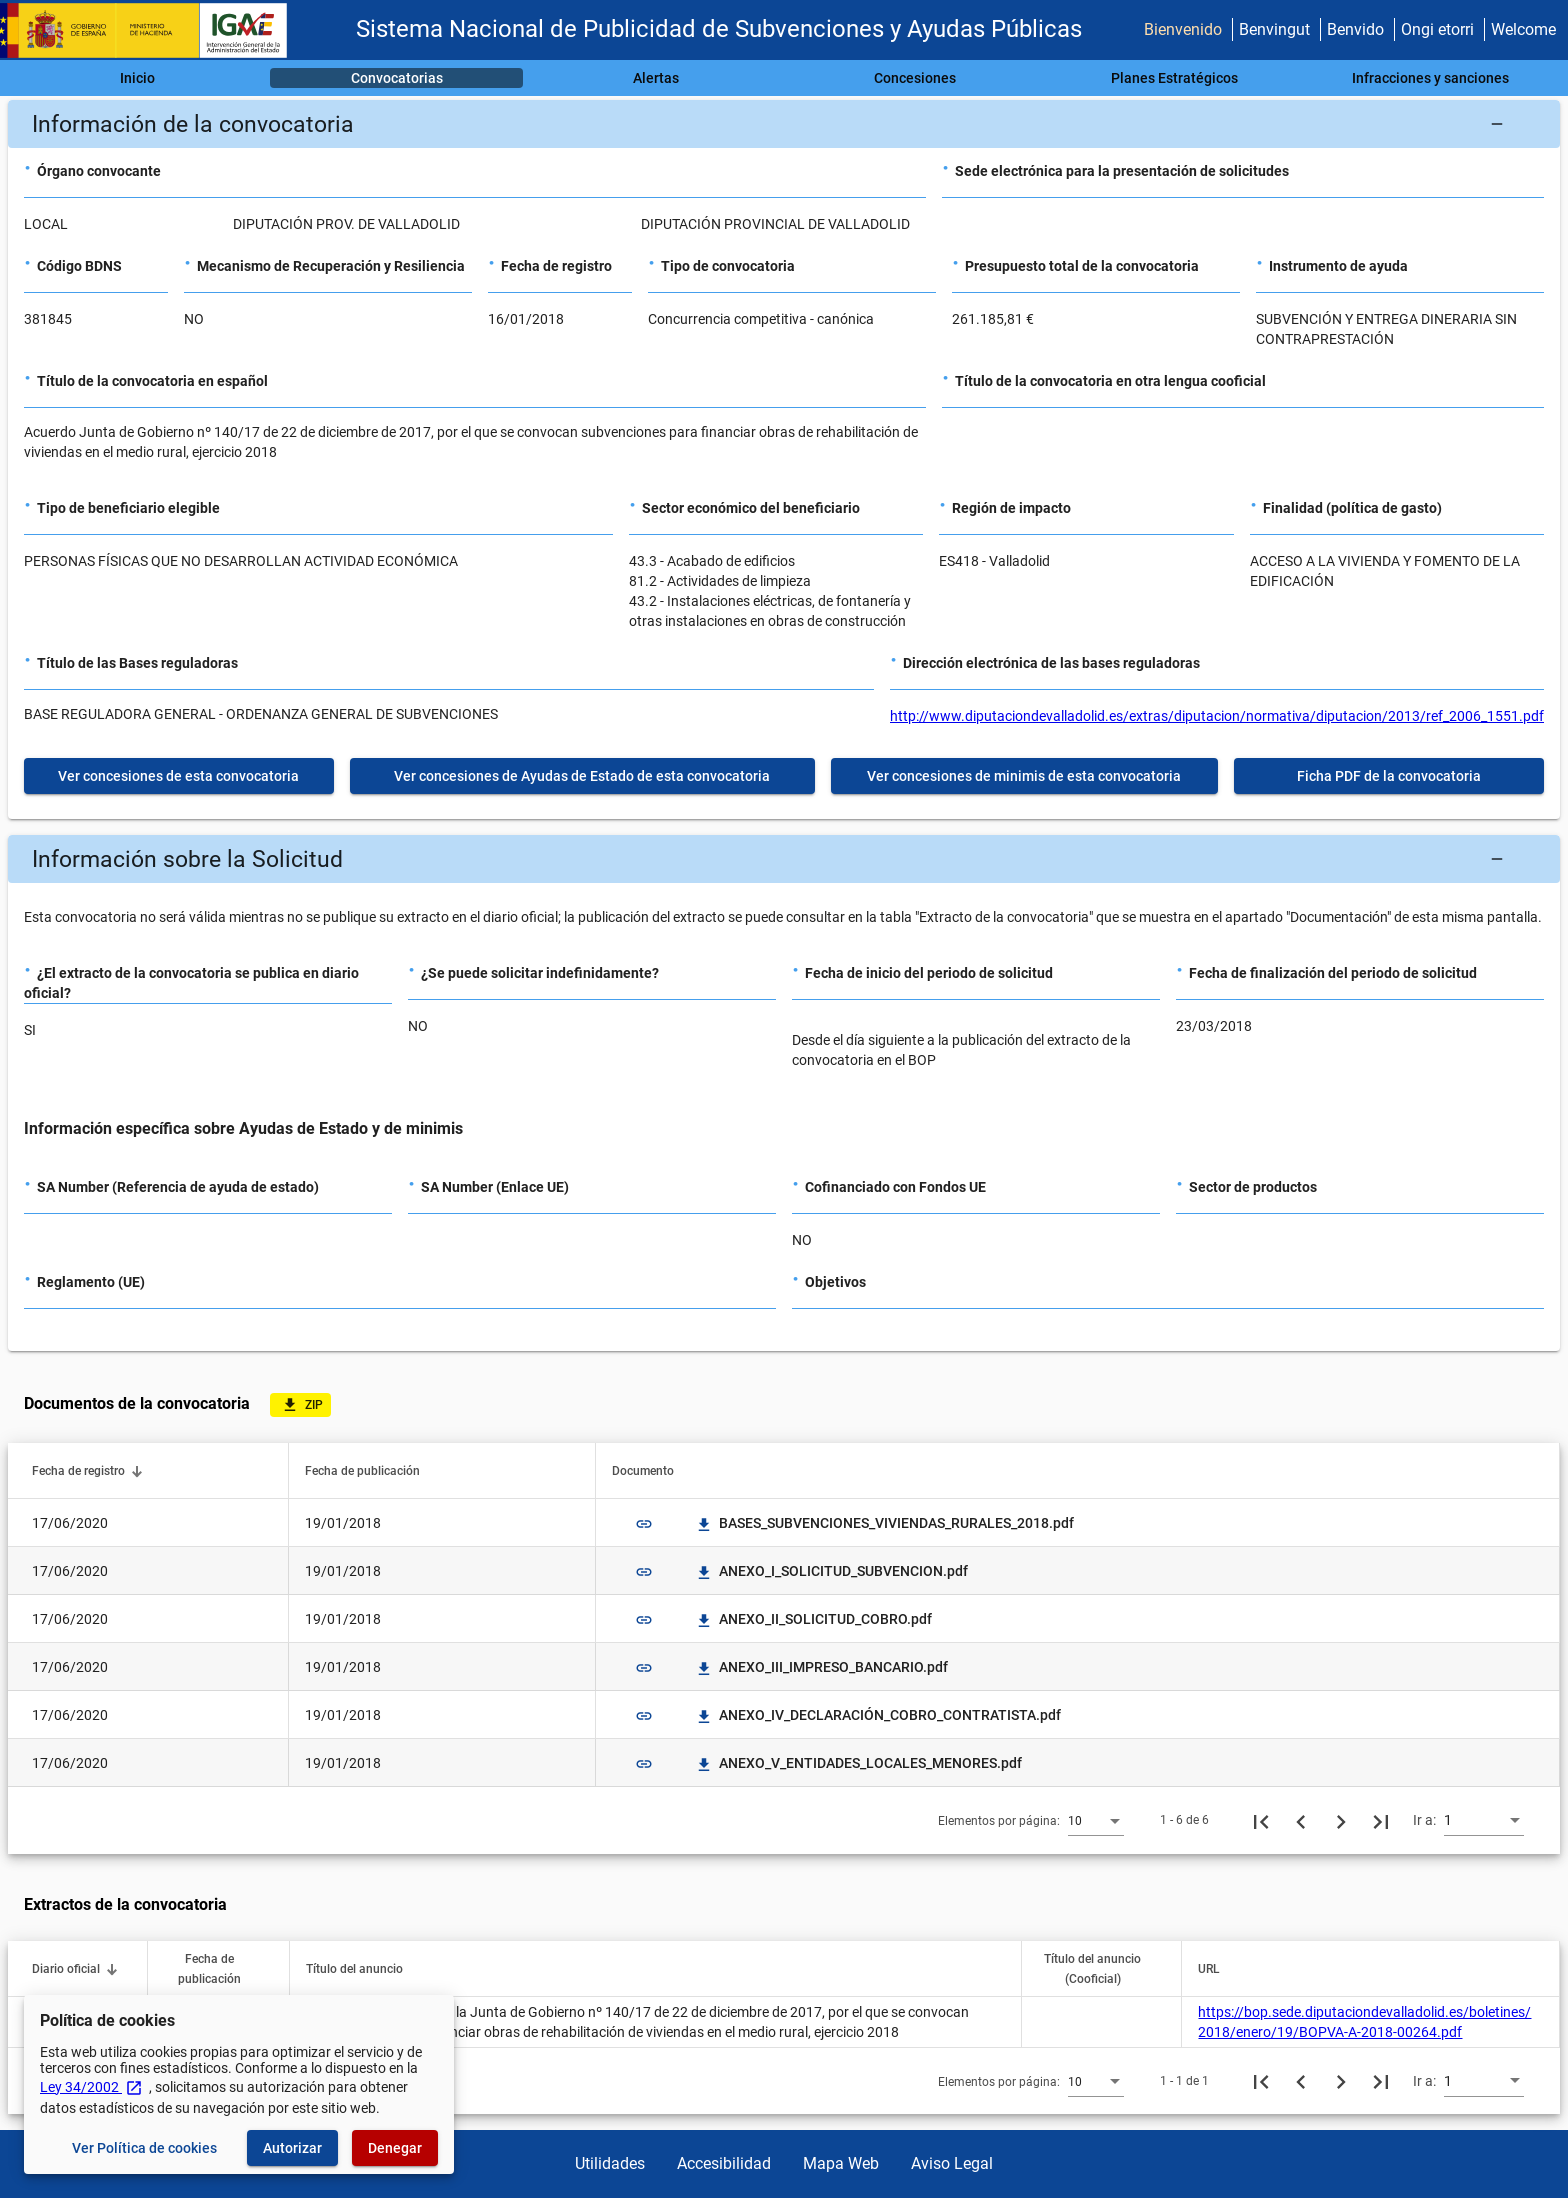 The width and height of the screenshot is (1568, 2198). I want to click on Welcome, so click(1523, 29).